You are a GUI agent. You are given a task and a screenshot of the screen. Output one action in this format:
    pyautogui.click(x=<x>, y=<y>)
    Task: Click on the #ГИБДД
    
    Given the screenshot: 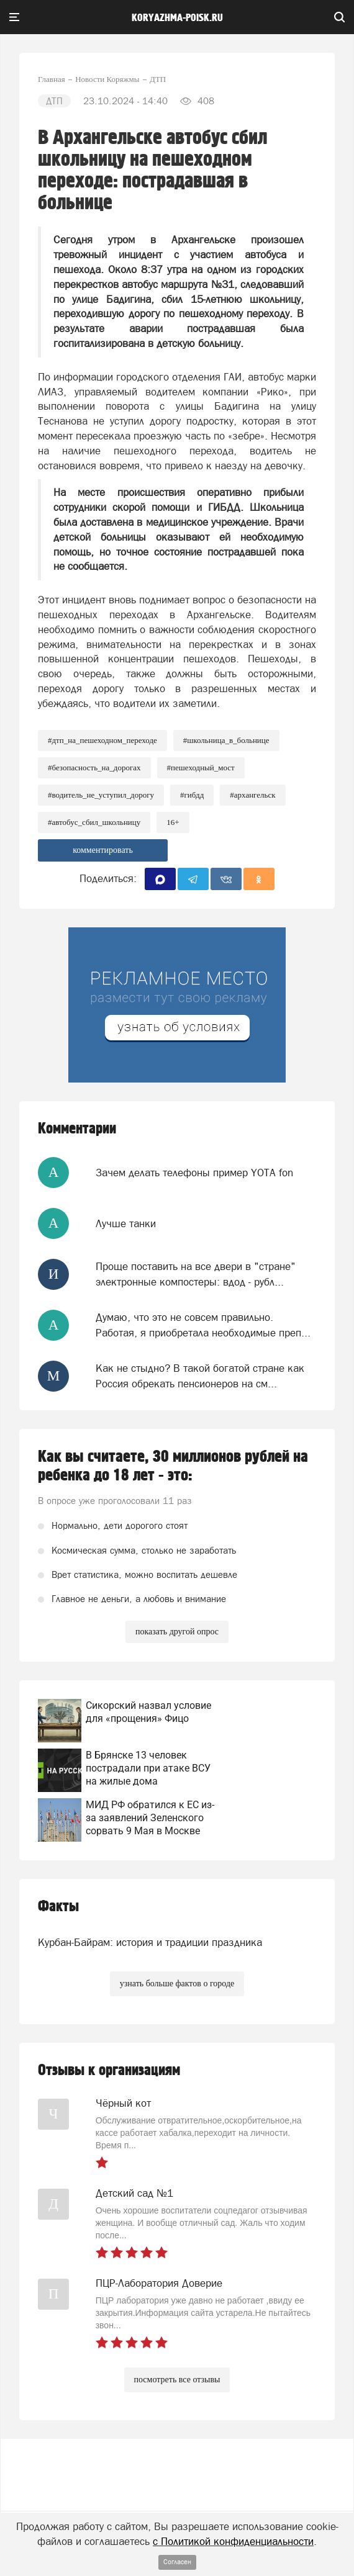 What is the action you would take?
    pyautogui.click(x=192, y=794)
    